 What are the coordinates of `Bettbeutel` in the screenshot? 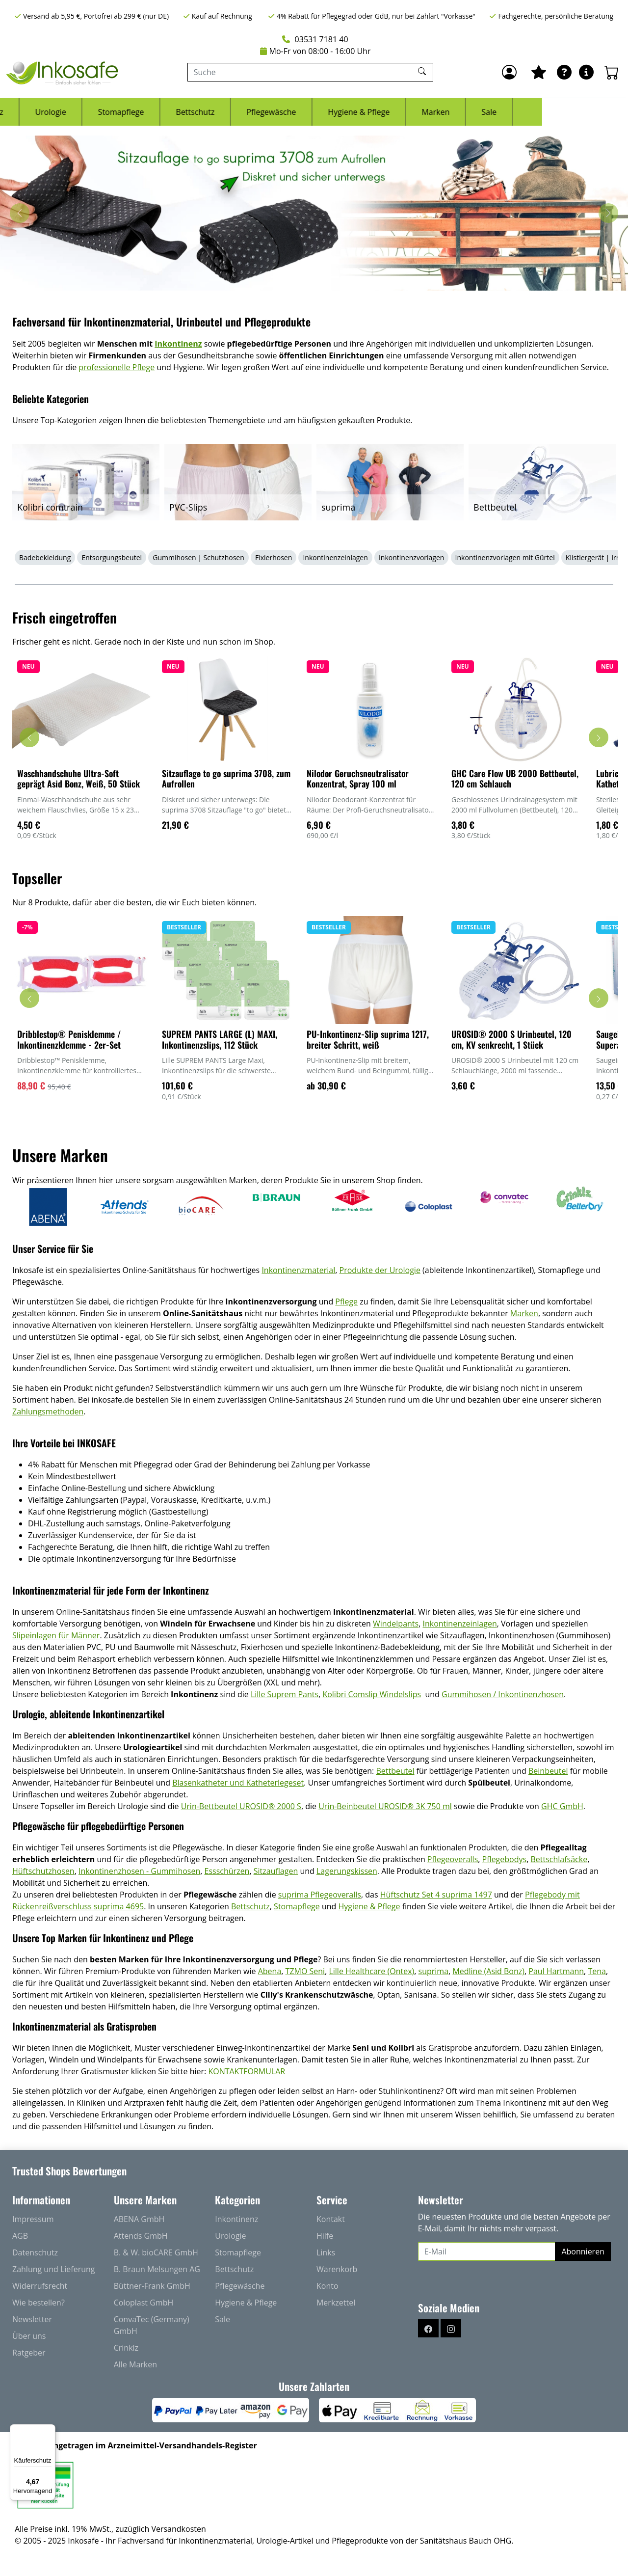 It's located at (395, 1770).